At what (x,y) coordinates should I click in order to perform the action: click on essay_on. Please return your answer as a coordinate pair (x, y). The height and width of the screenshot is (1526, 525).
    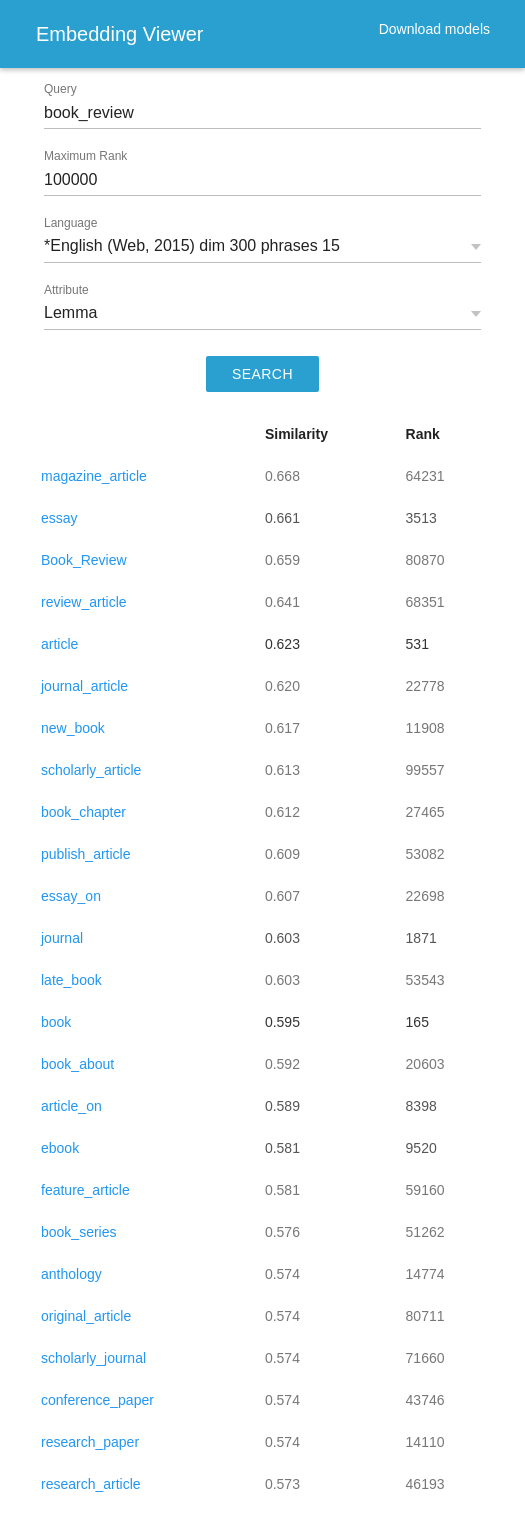
    Looking at the image, I should click on (71, 896).